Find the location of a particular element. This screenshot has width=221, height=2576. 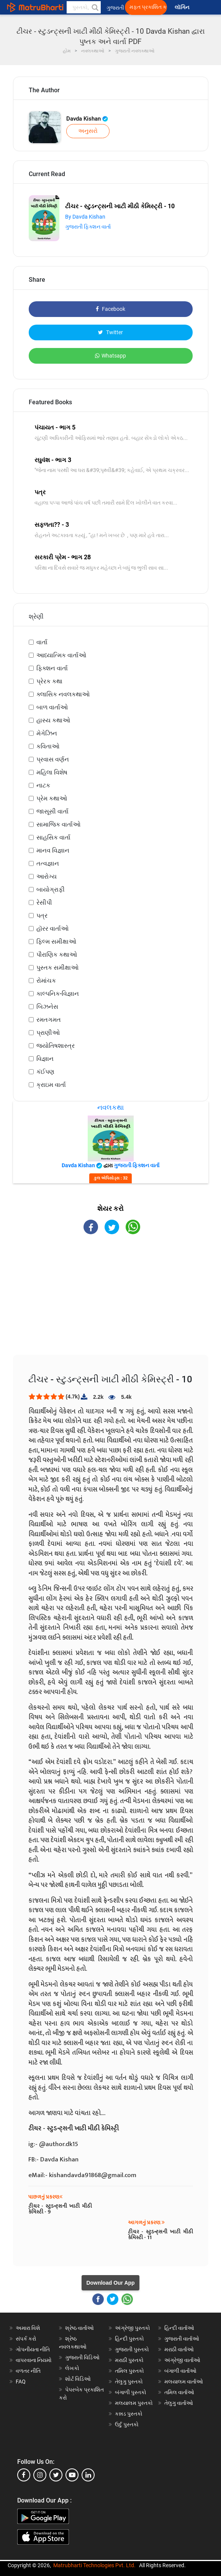

FAQ is located at coordinates (21, 2381).